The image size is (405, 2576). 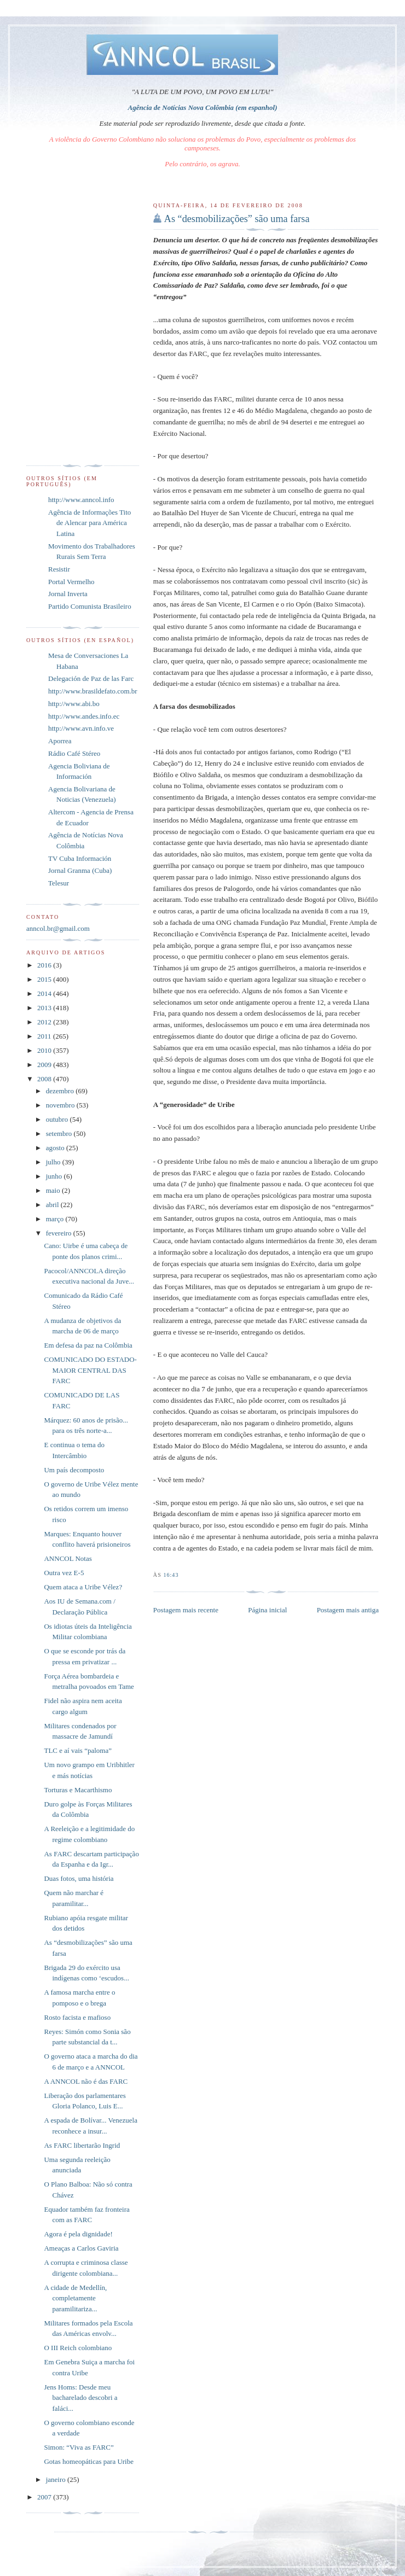 I want to click on 2013, so click(x=45, y=1008).